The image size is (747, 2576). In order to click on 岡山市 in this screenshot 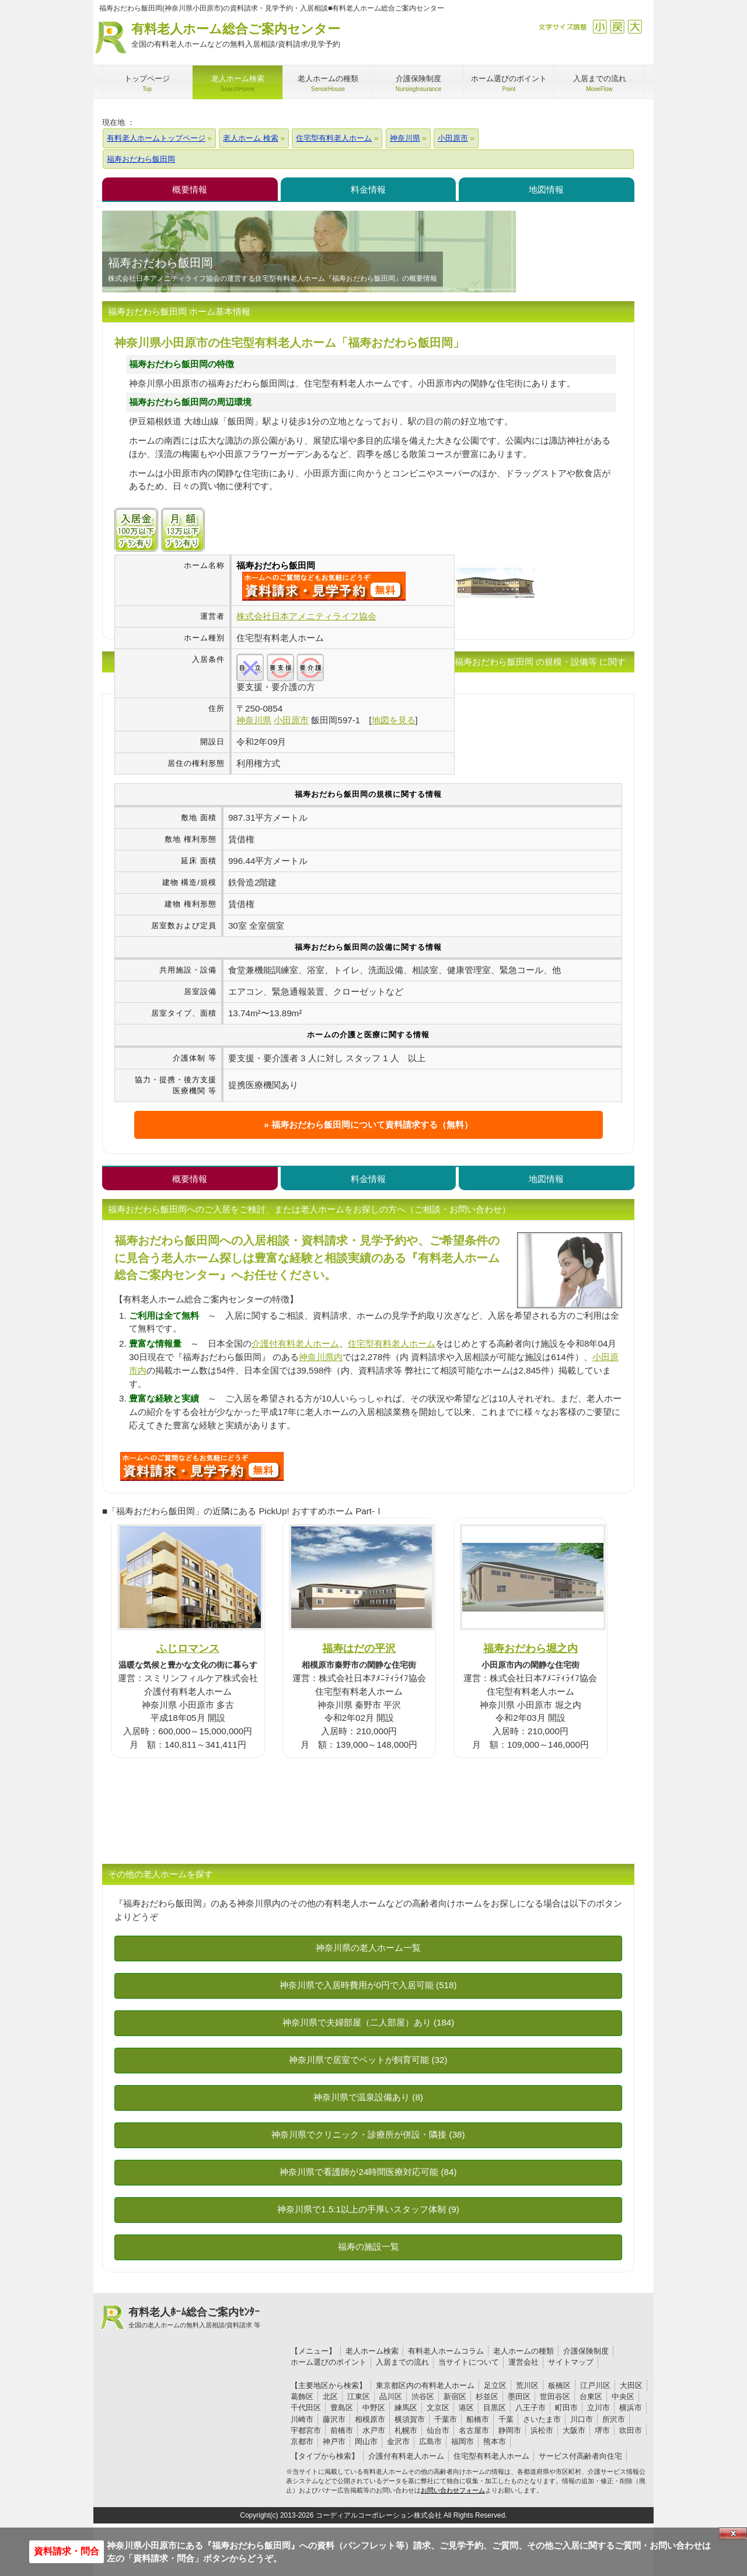, I will do `click(366, 2441)`.